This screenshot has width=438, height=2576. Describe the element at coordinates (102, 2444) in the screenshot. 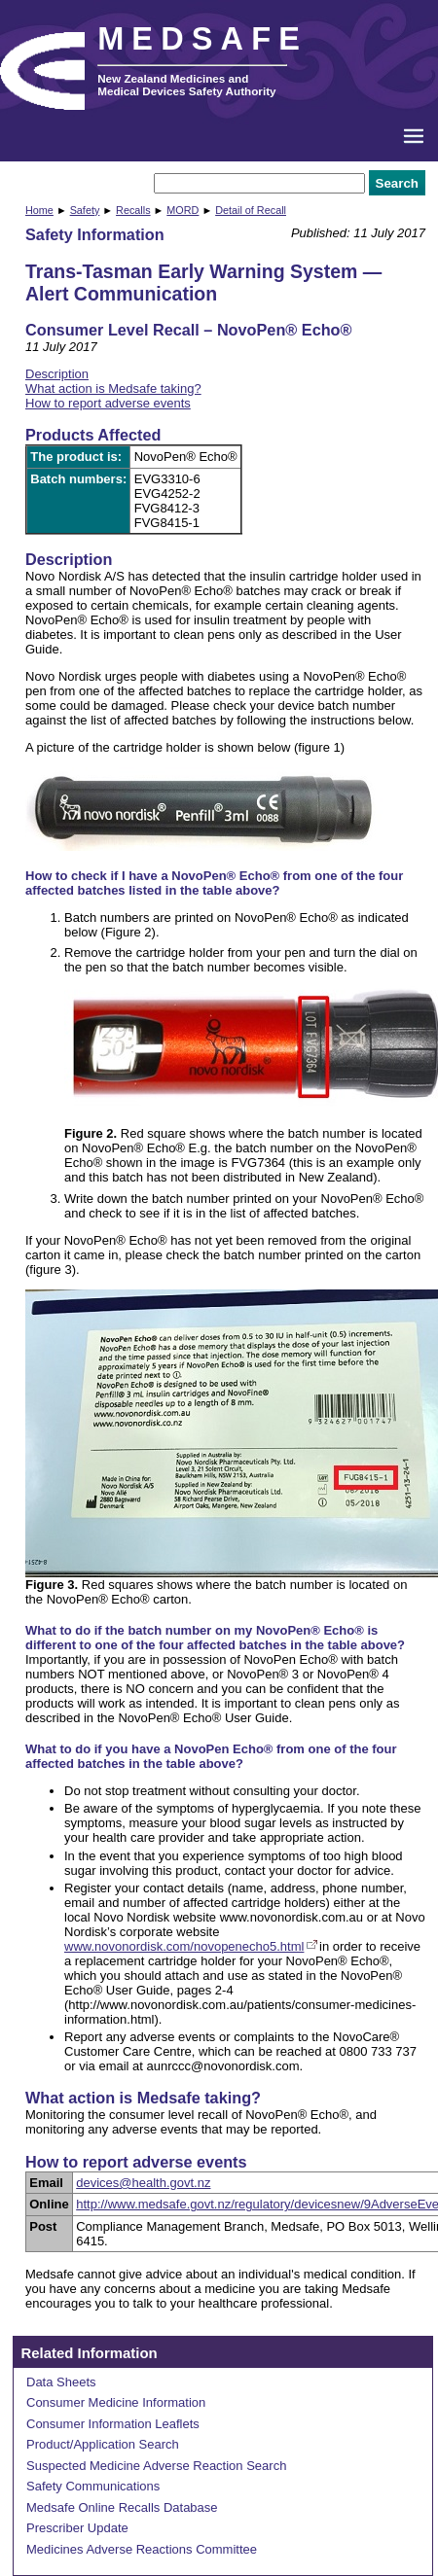

I see `Product/Application Search` at that location.